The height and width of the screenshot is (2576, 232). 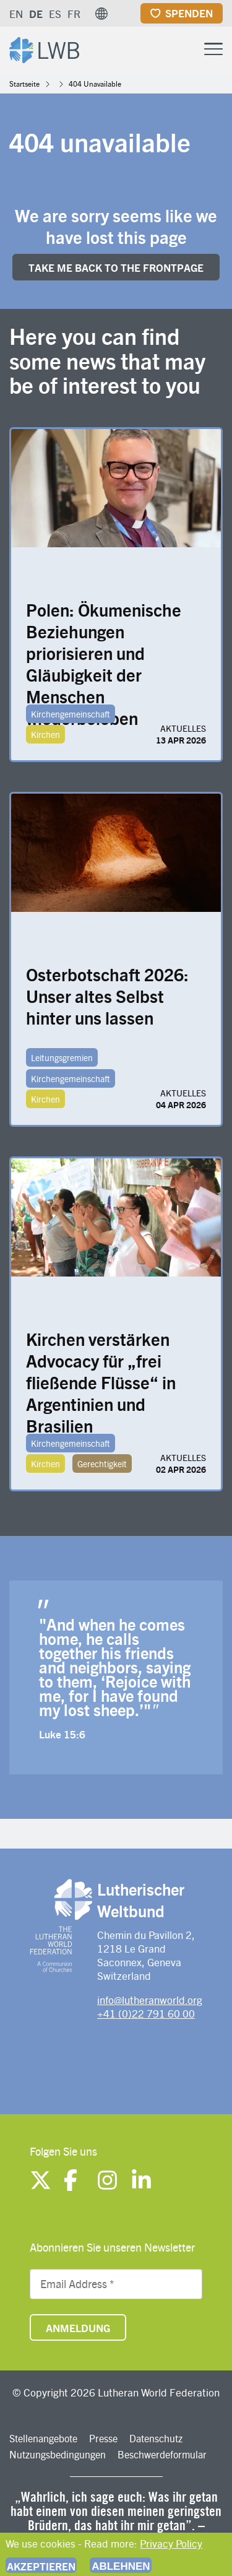 I want to click on EN, so click(x=16, y=13).